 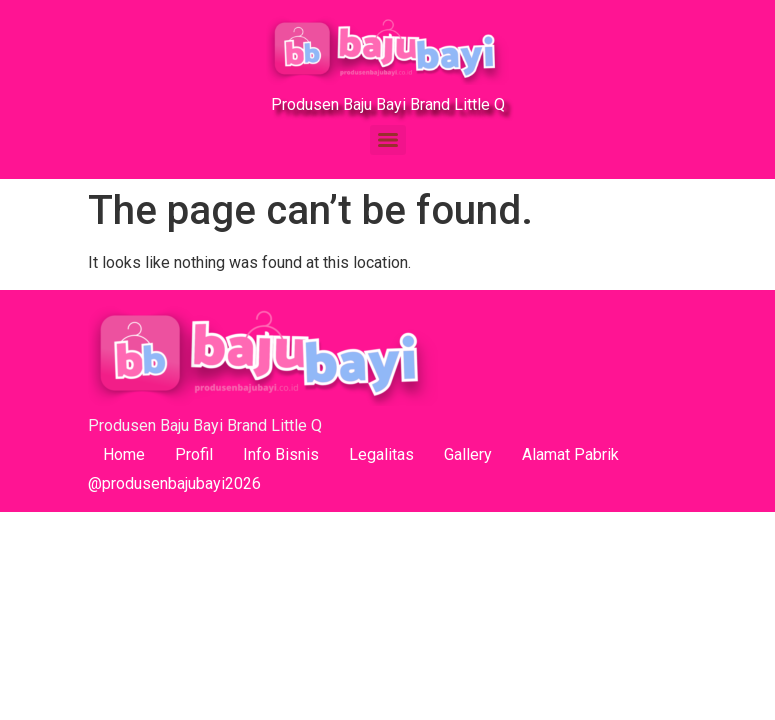 What do you see at coordinates (124, 454) in the screenshot?
I see `Home` at bounding box center [124, 454].